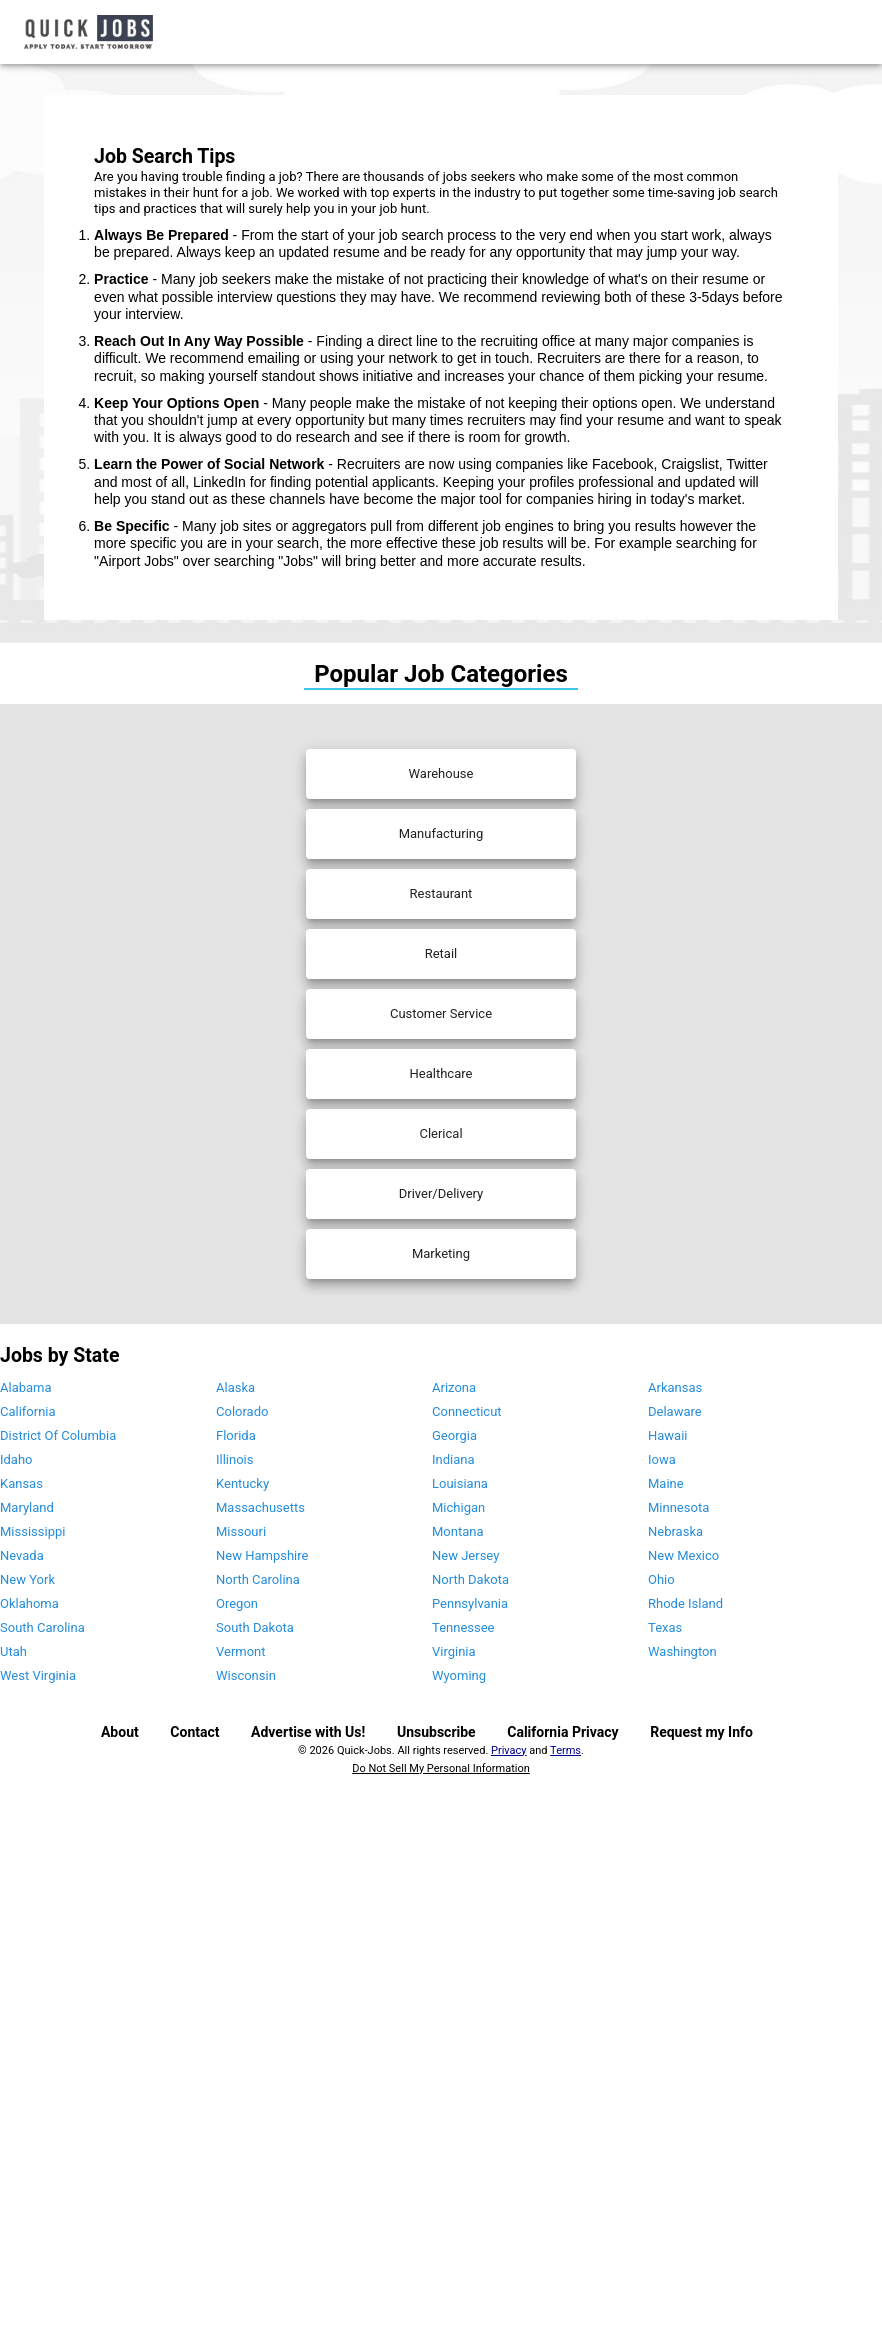  I want to click on New Jersey, so click(465, 1555).